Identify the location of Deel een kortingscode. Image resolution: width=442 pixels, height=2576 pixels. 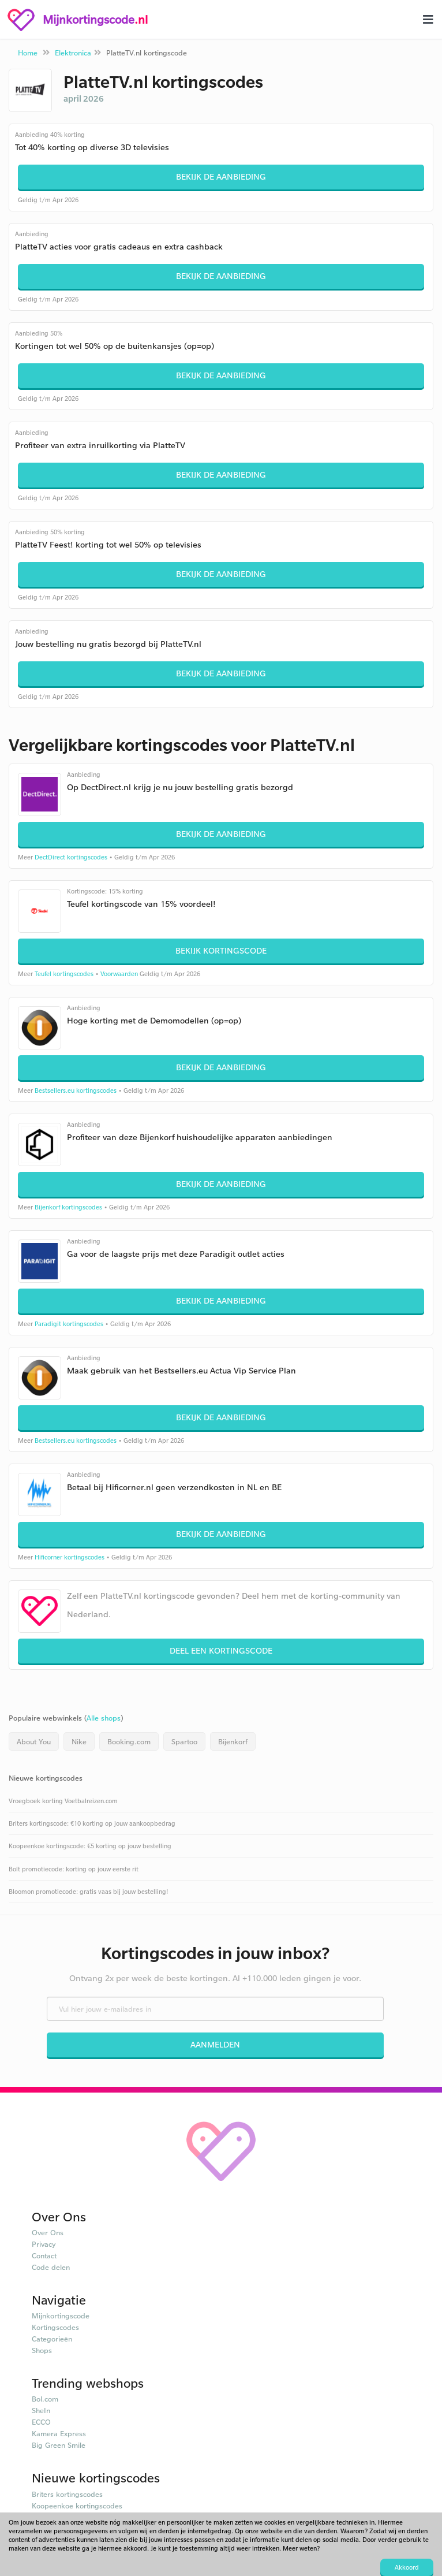
(221, 1650).